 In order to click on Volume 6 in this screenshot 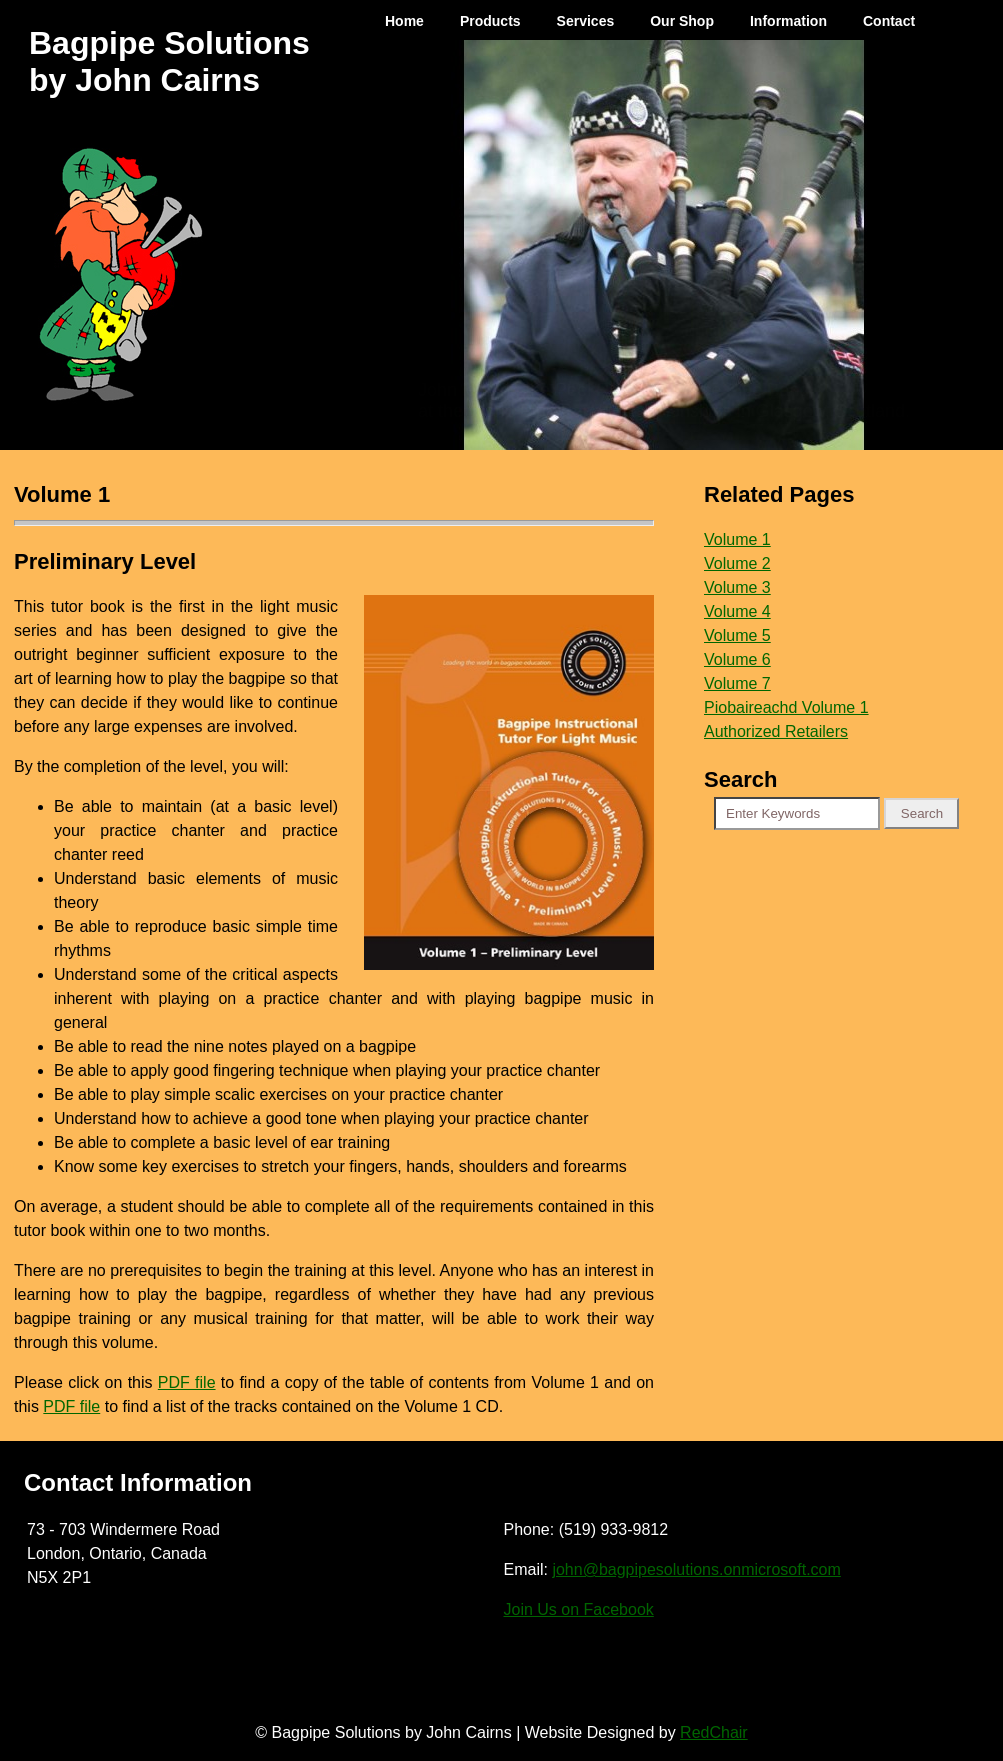, I will do `click(737, 659)`.